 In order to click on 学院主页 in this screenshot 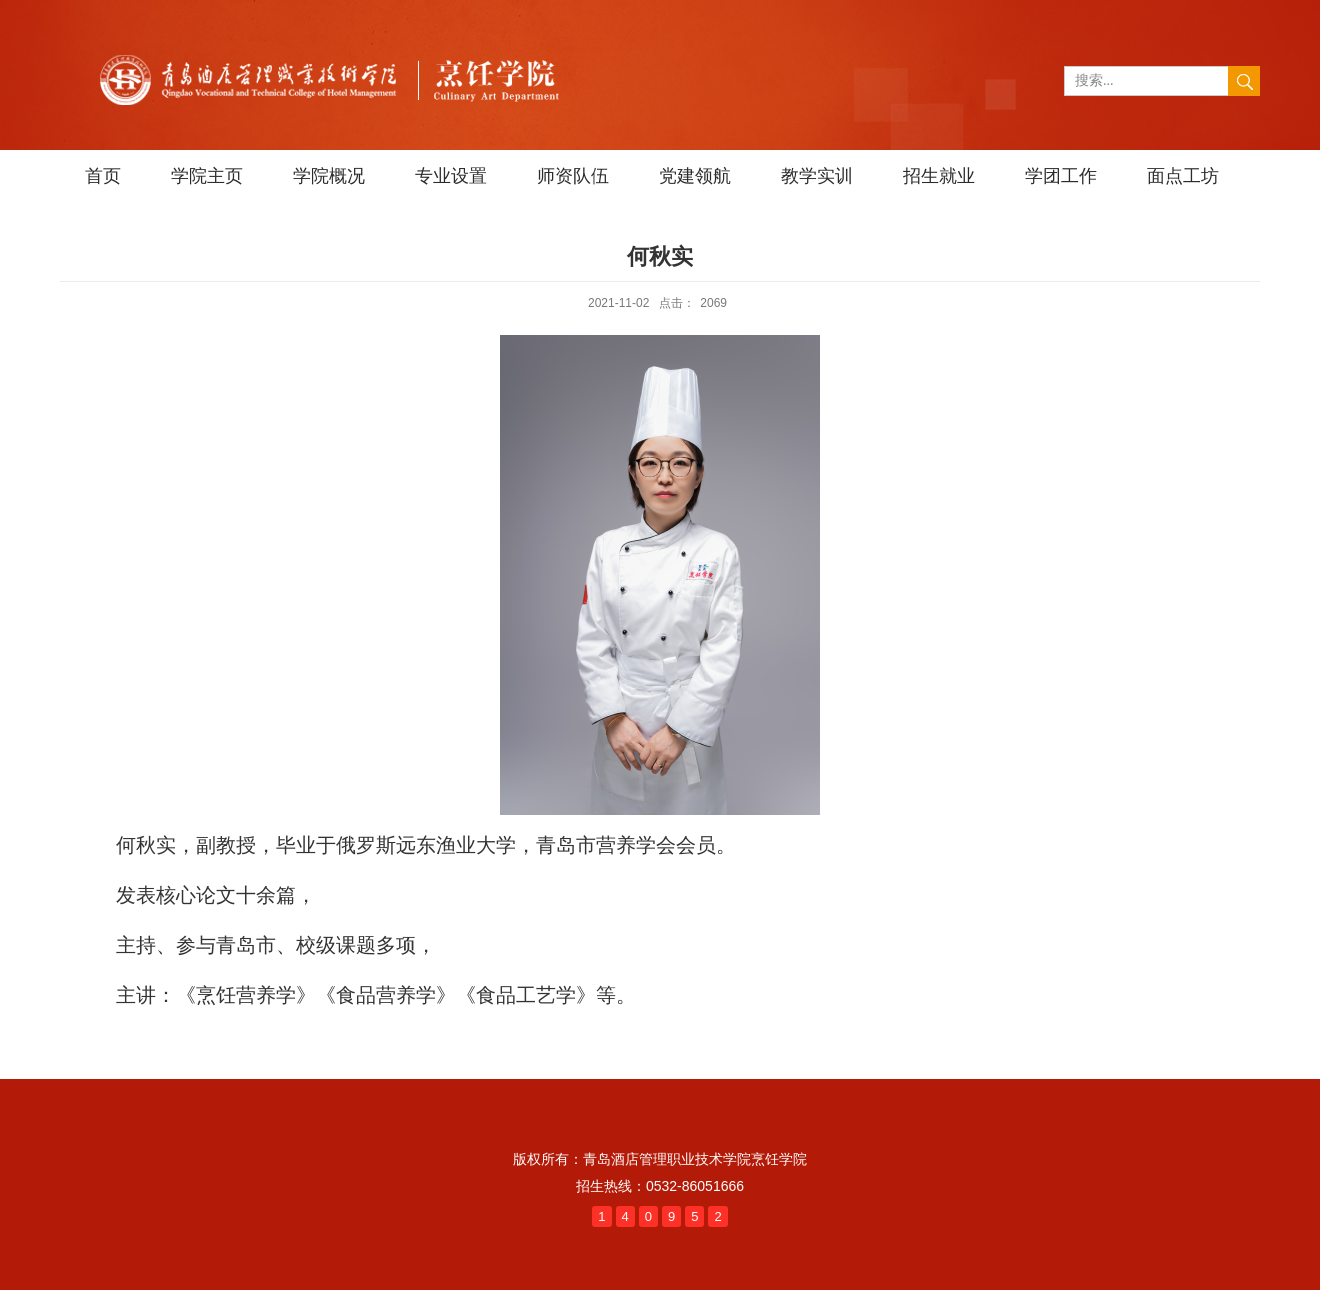, I will do `click(207, 176)`.